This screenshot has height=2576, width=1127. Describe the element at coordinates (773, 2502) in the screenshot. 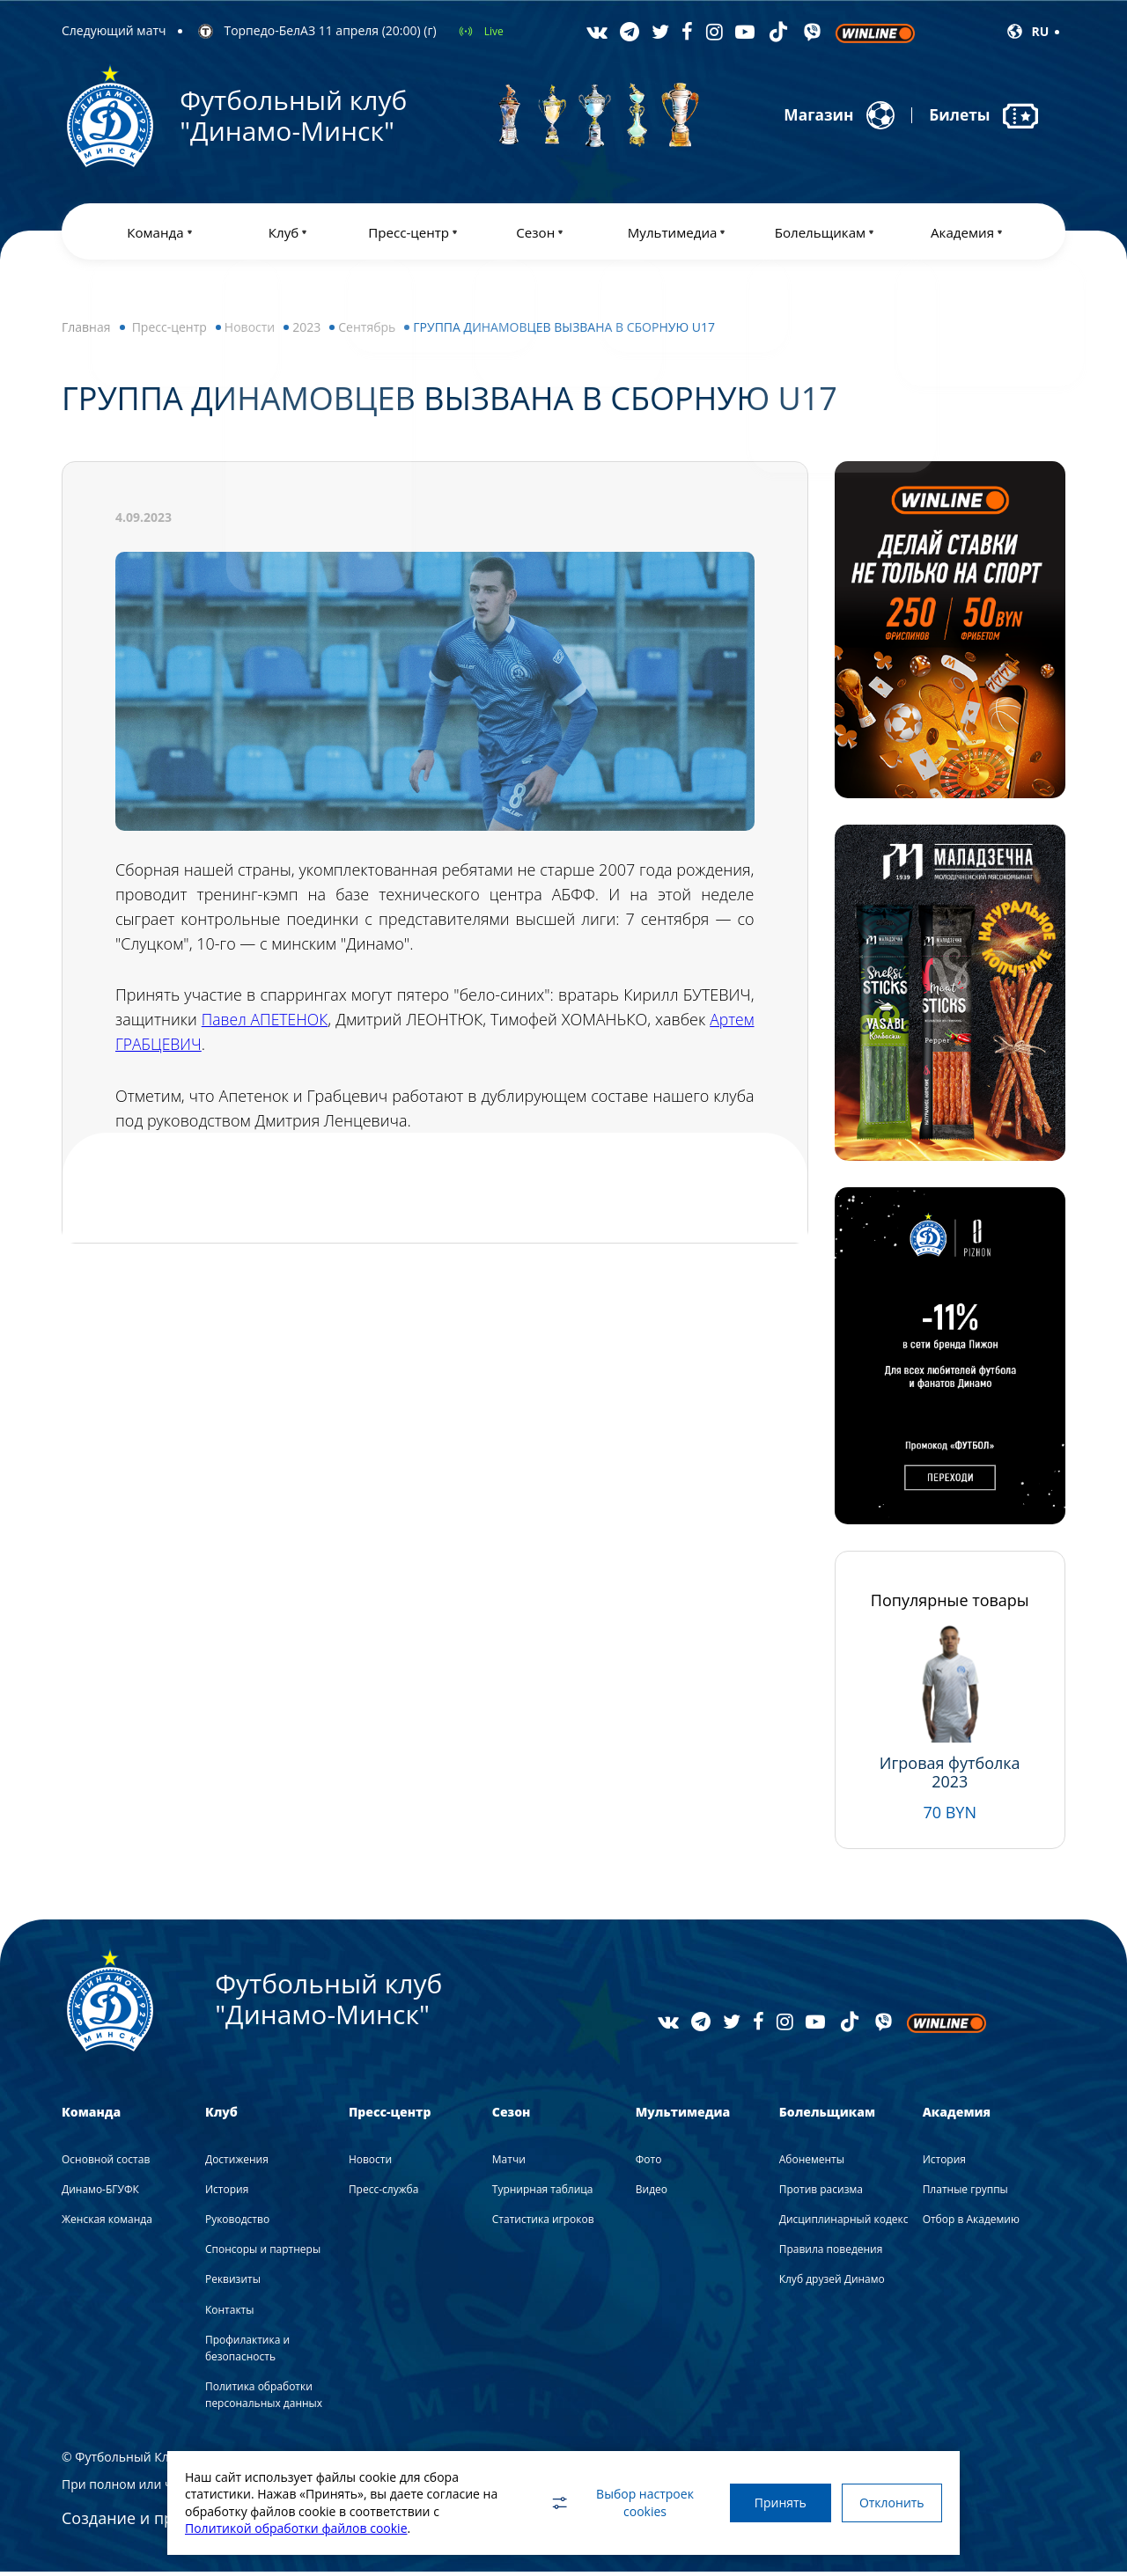

I see `Принять` at that location.